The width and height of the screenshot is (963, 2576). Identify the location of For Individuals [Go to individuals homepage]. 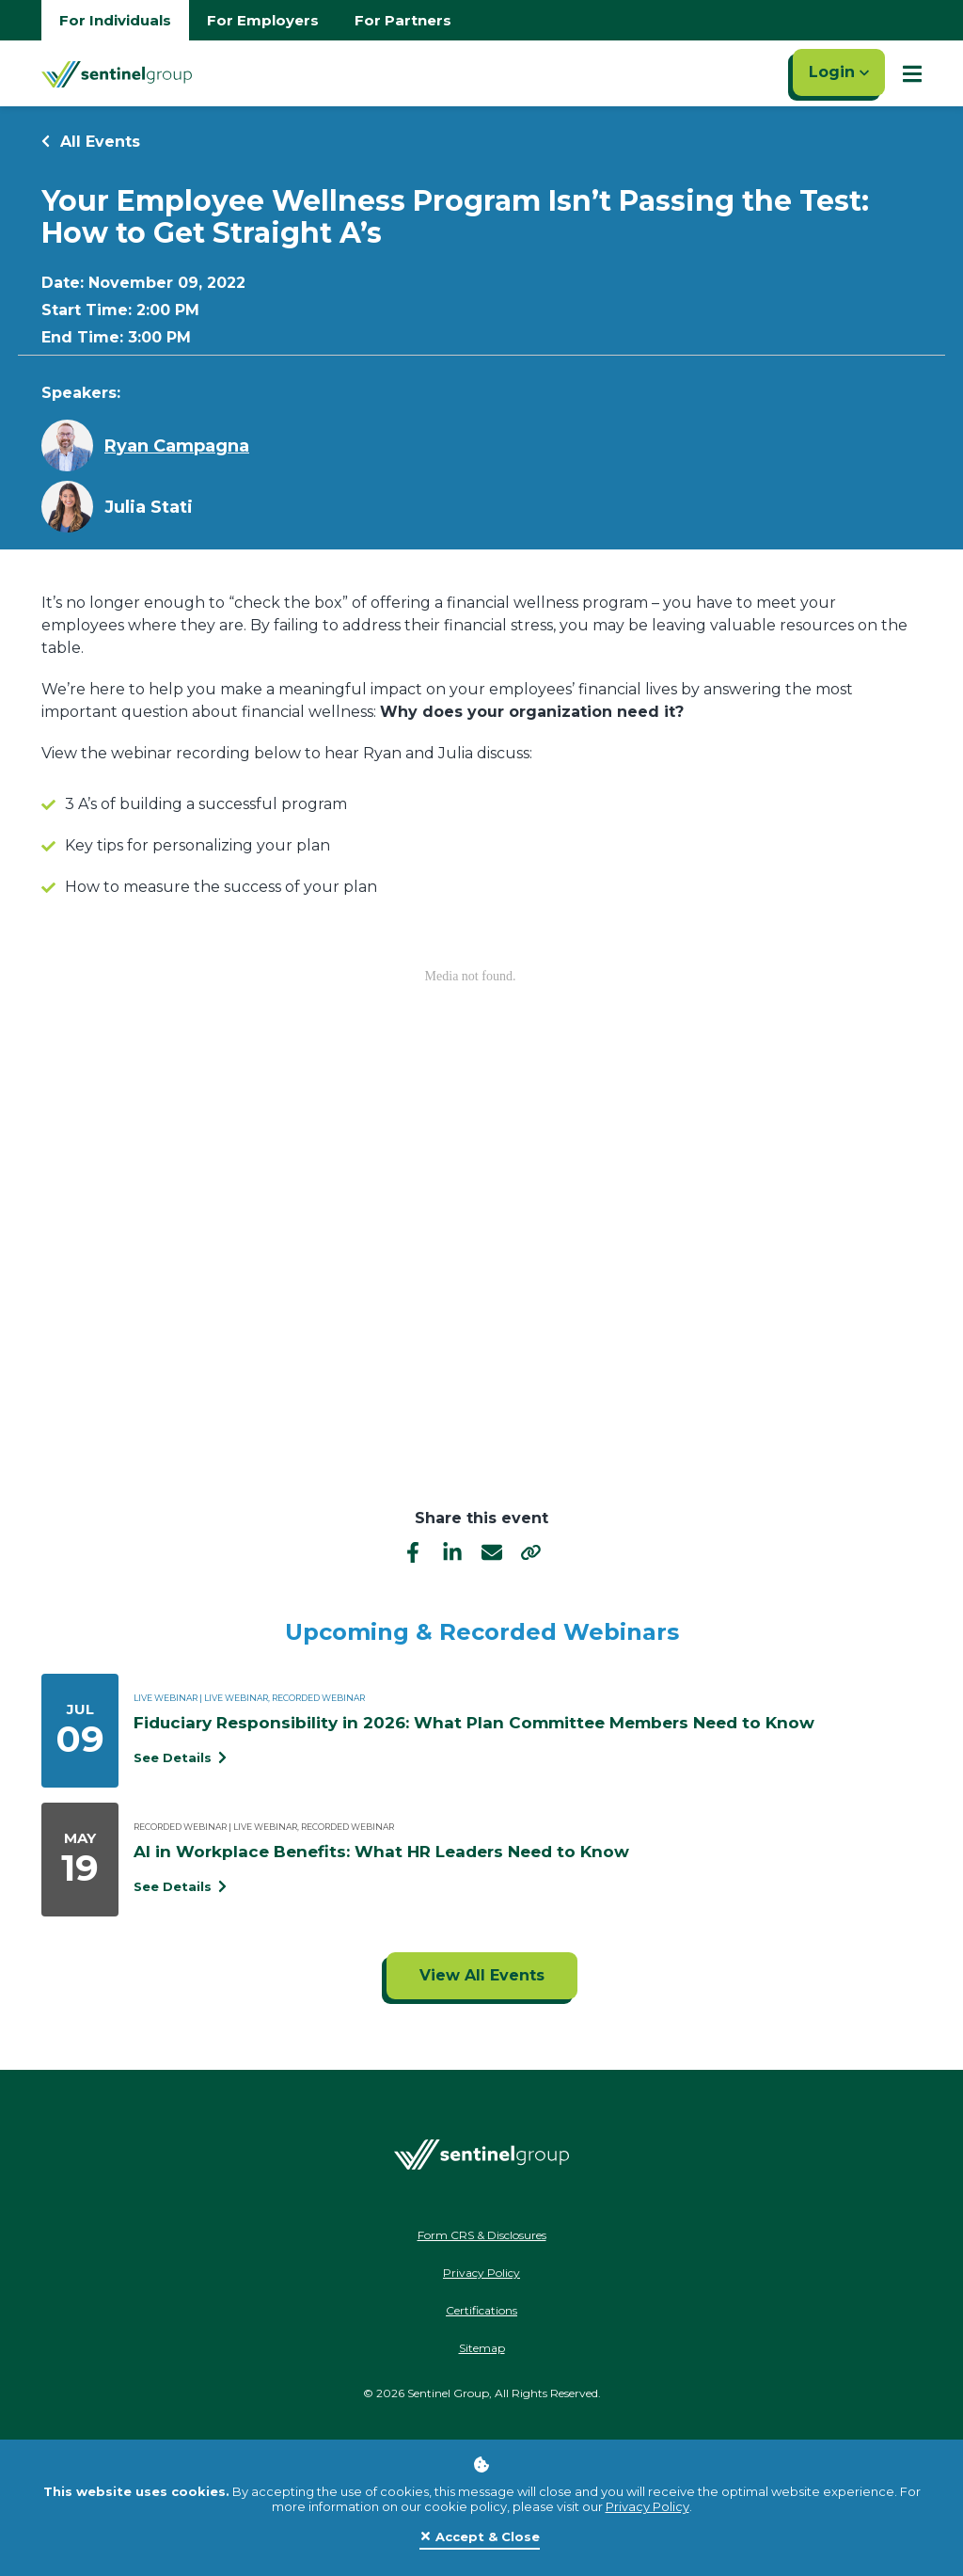
(115, 20).